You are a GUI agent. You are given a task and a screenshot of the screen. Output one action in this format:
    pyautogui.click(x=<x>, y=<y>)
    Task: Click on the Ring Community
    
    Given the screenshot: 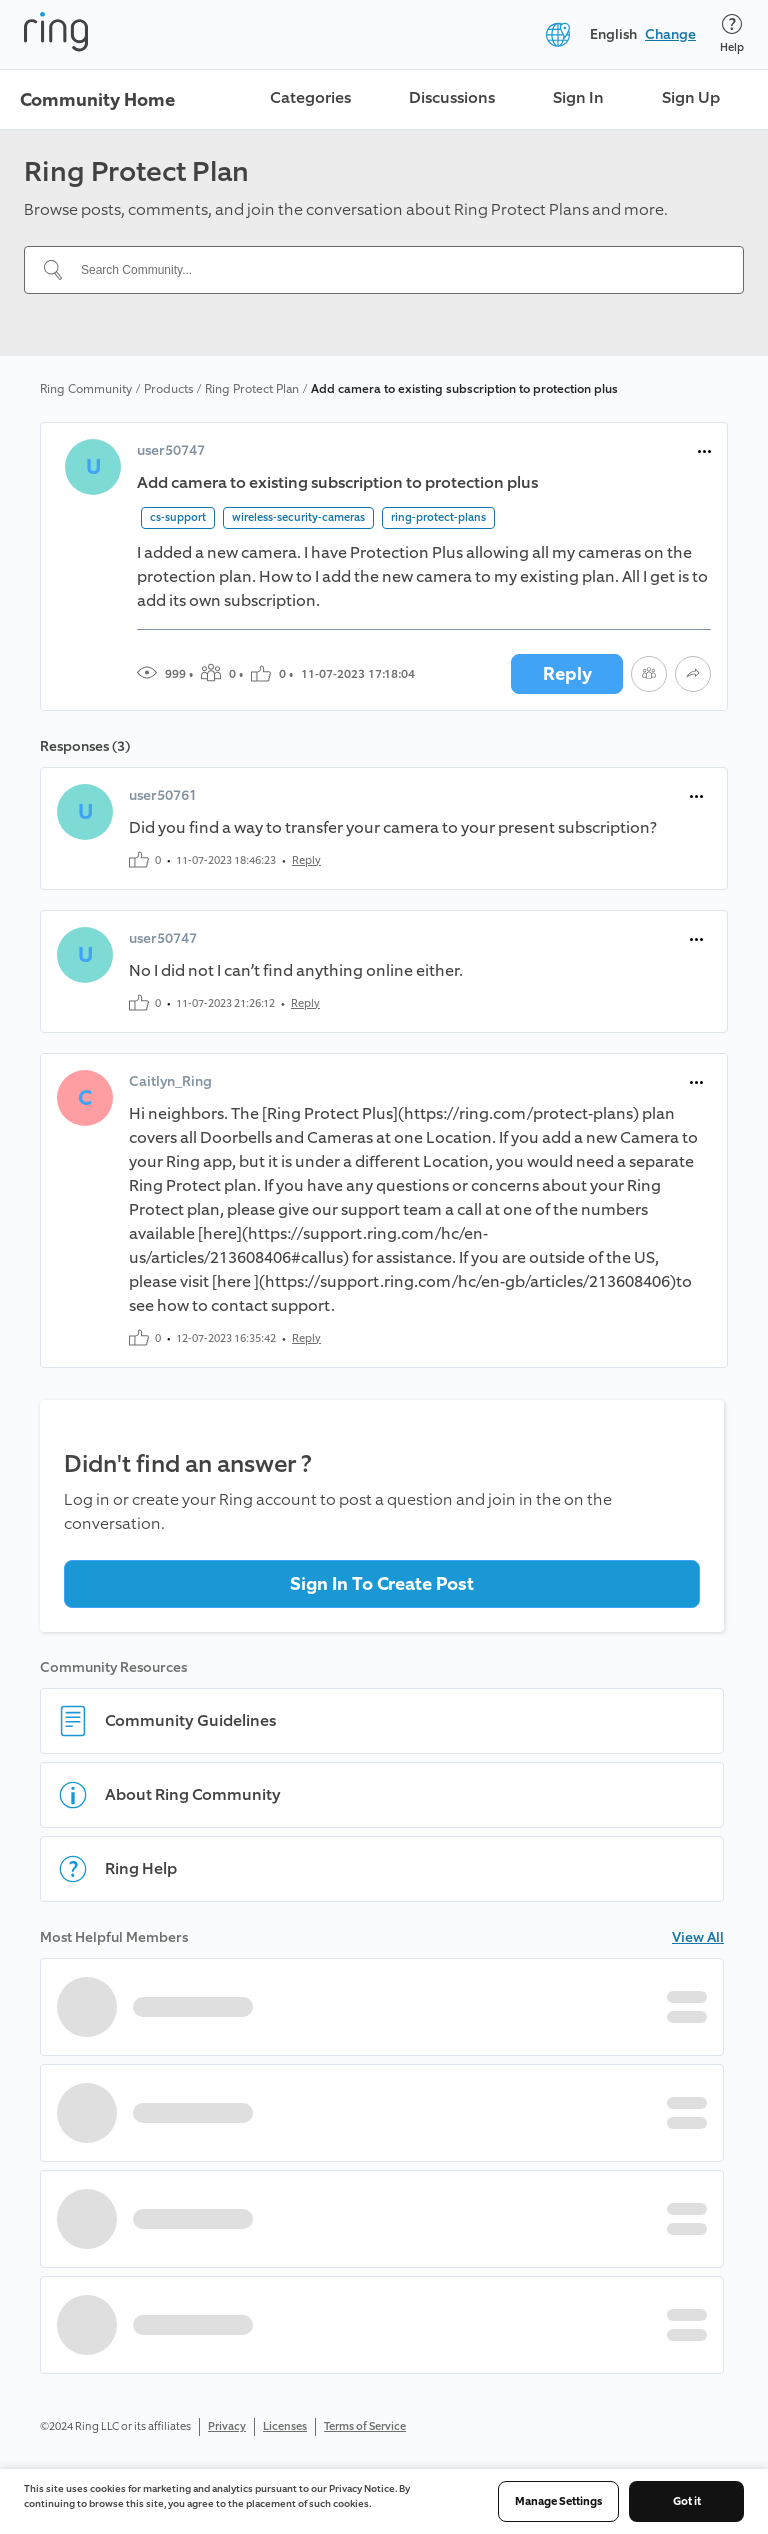 What is the action you would take?
    pyautogui.click(x=86, y=389)
    